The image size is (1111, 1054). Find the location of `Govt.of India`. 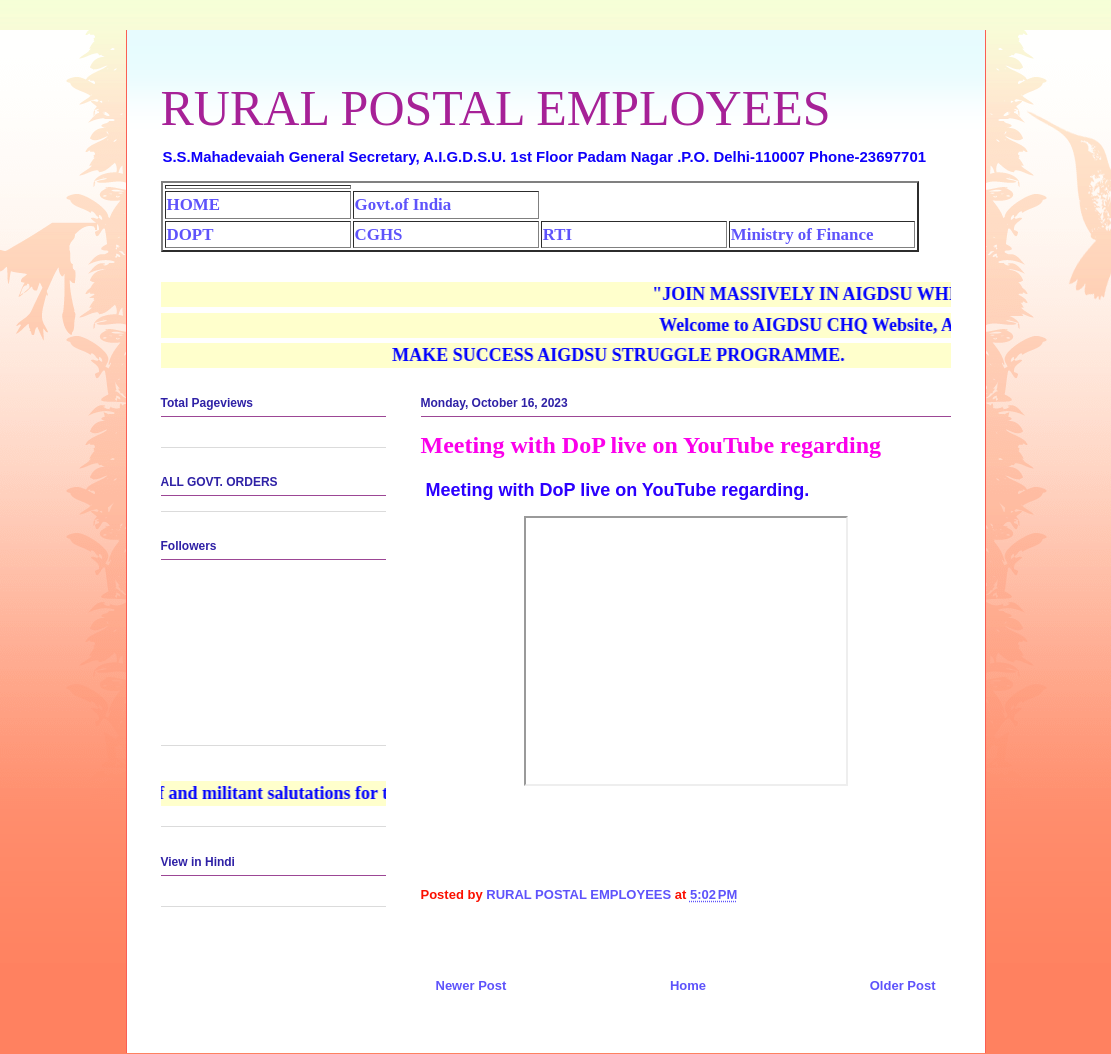

Govt.of India is located at coordinates (403, 204).